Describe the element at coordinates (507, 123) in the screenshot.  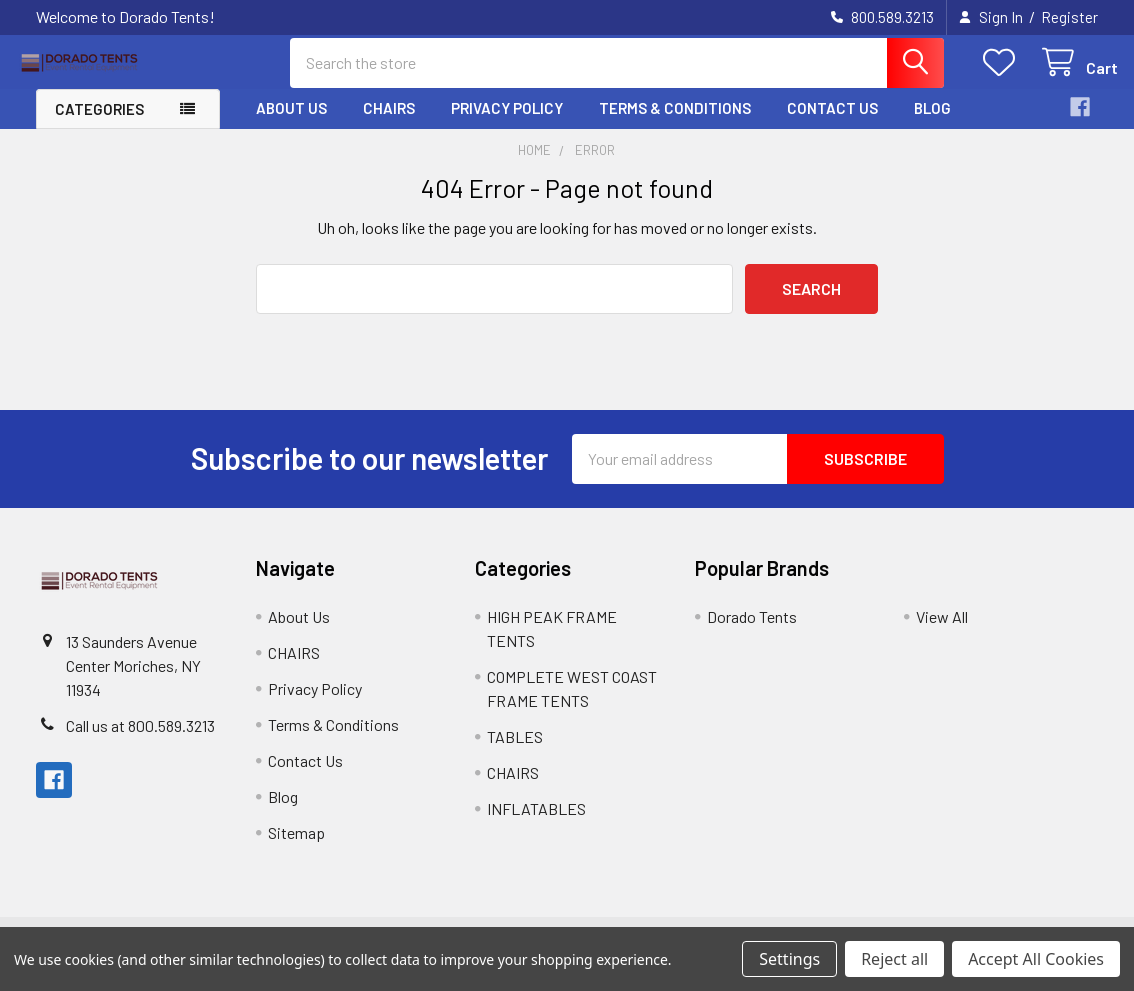
I see `Privacy Policy` at that location.